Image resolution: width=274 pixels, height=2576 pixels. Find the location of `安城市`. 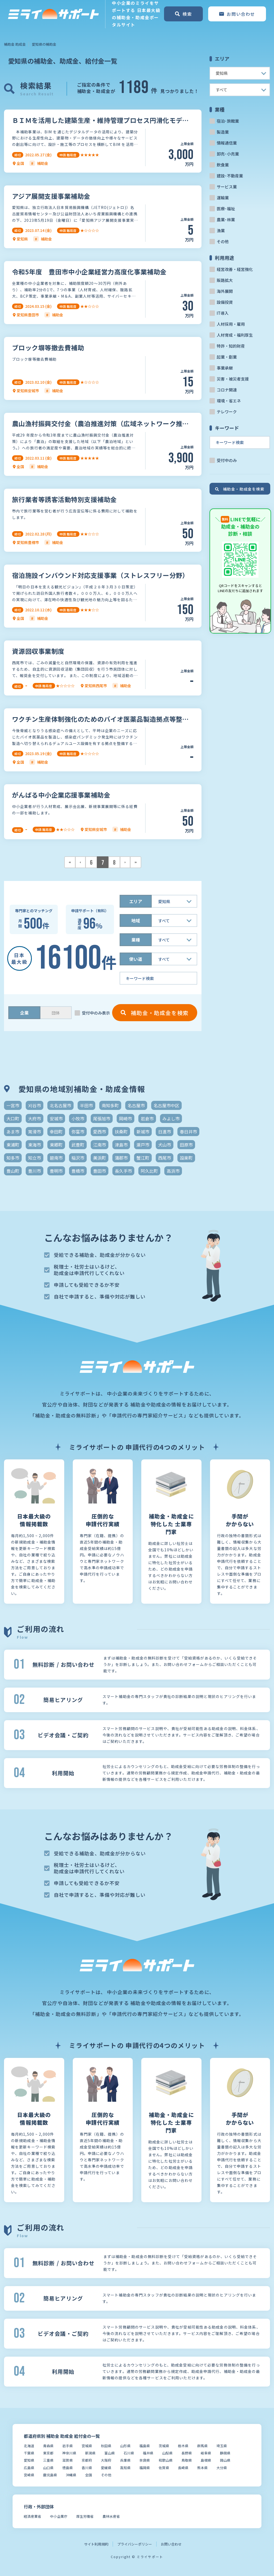

安城市 is located at coordinates (56, 1118).